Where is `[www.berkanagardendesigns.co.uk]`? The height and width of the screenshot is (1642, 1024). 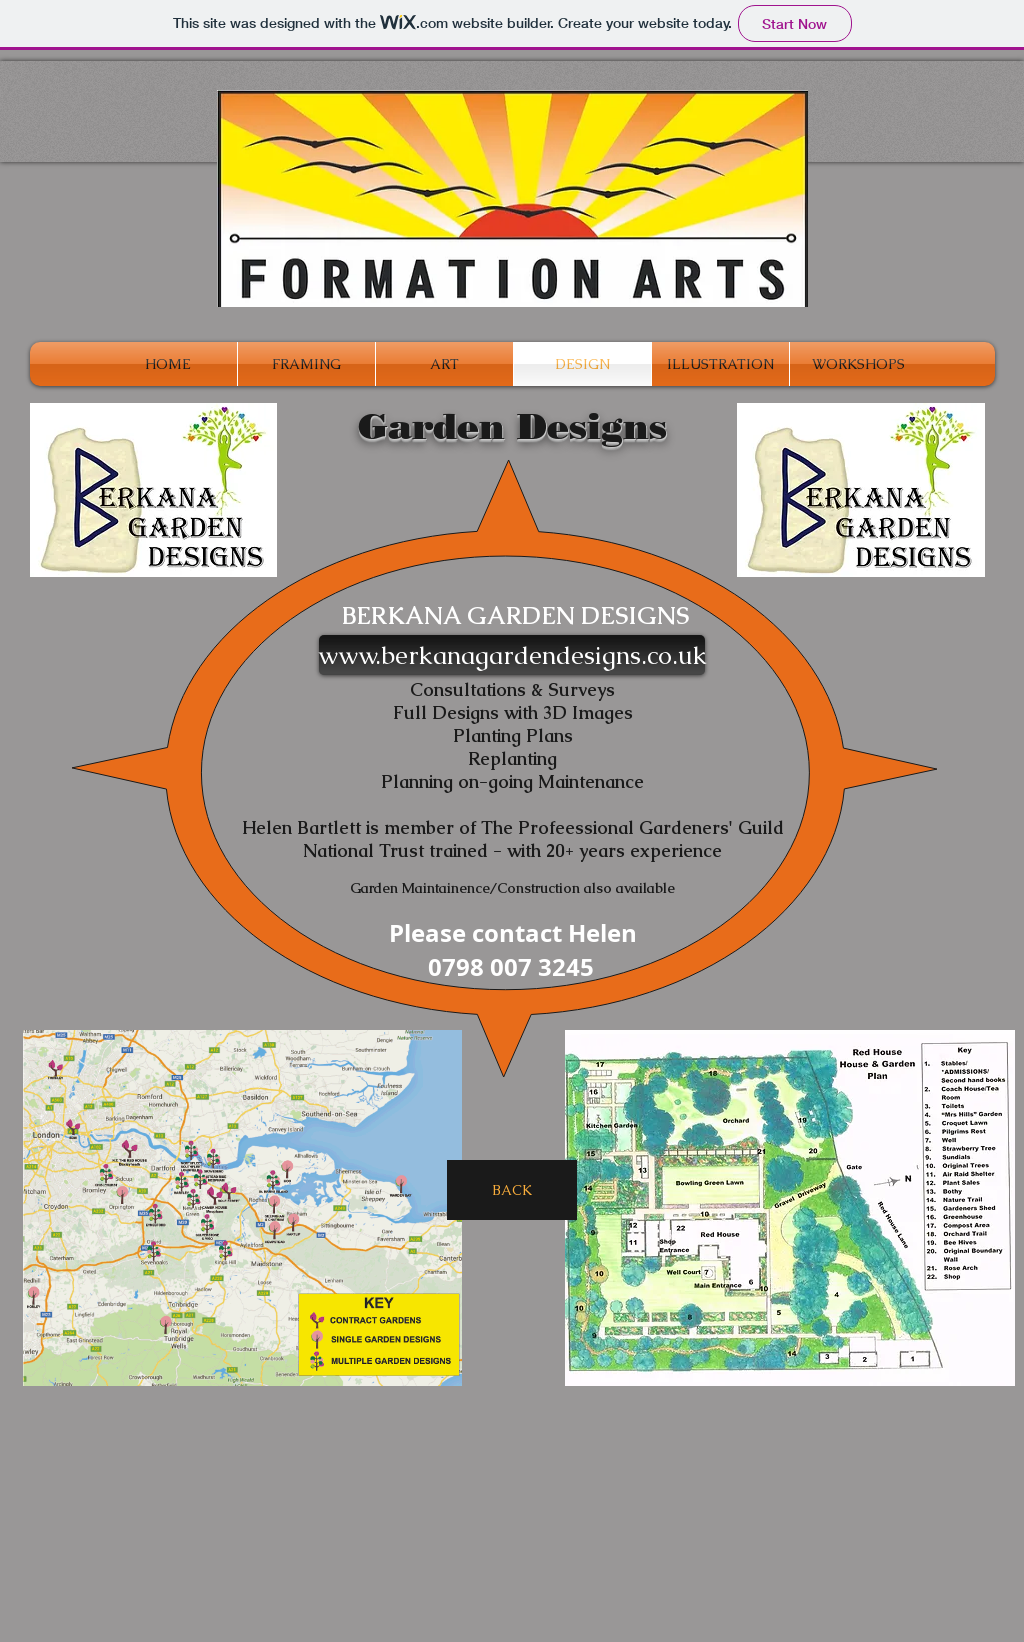
[www.berkanagardendesigns.co.uk] is located at coordinates (512, 655).